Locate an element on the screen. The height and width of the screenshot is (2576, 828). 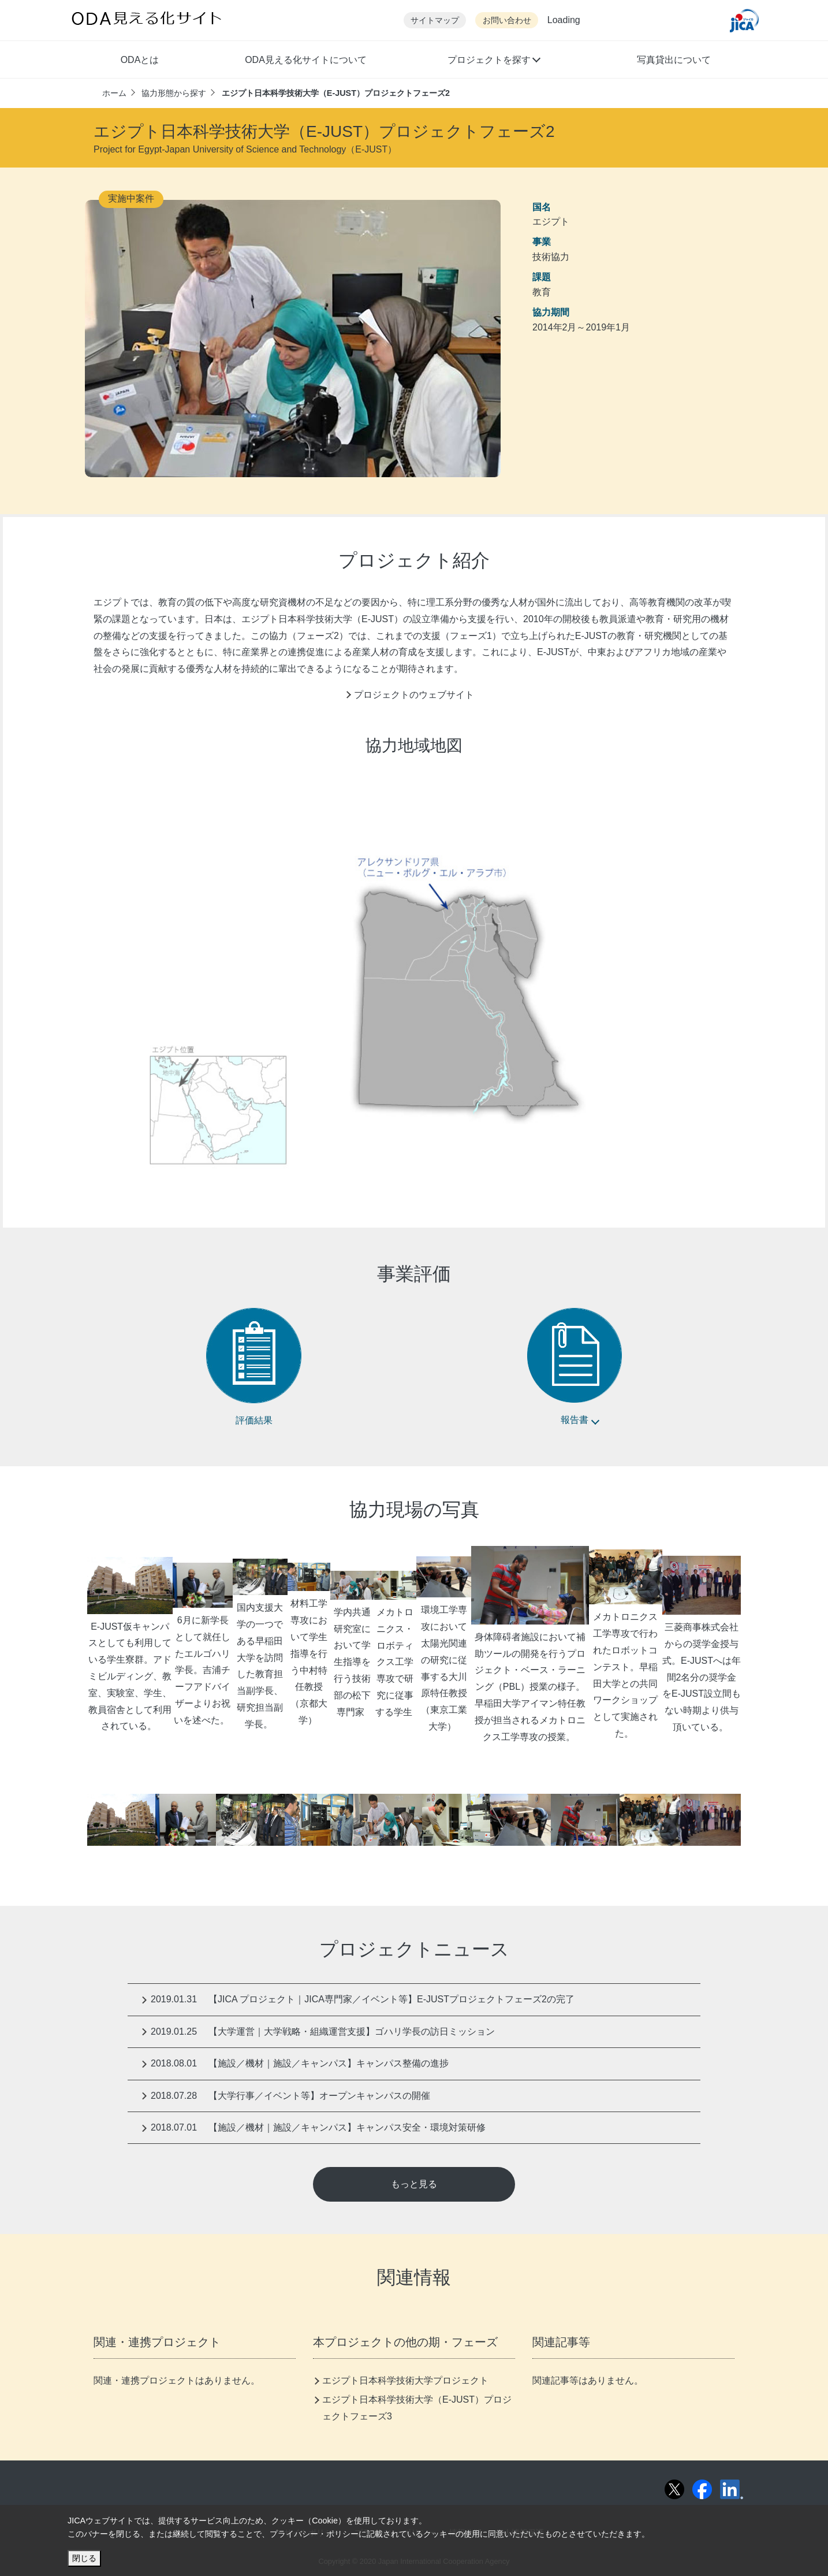
もっと見る is located at coordinates (414, 2184).